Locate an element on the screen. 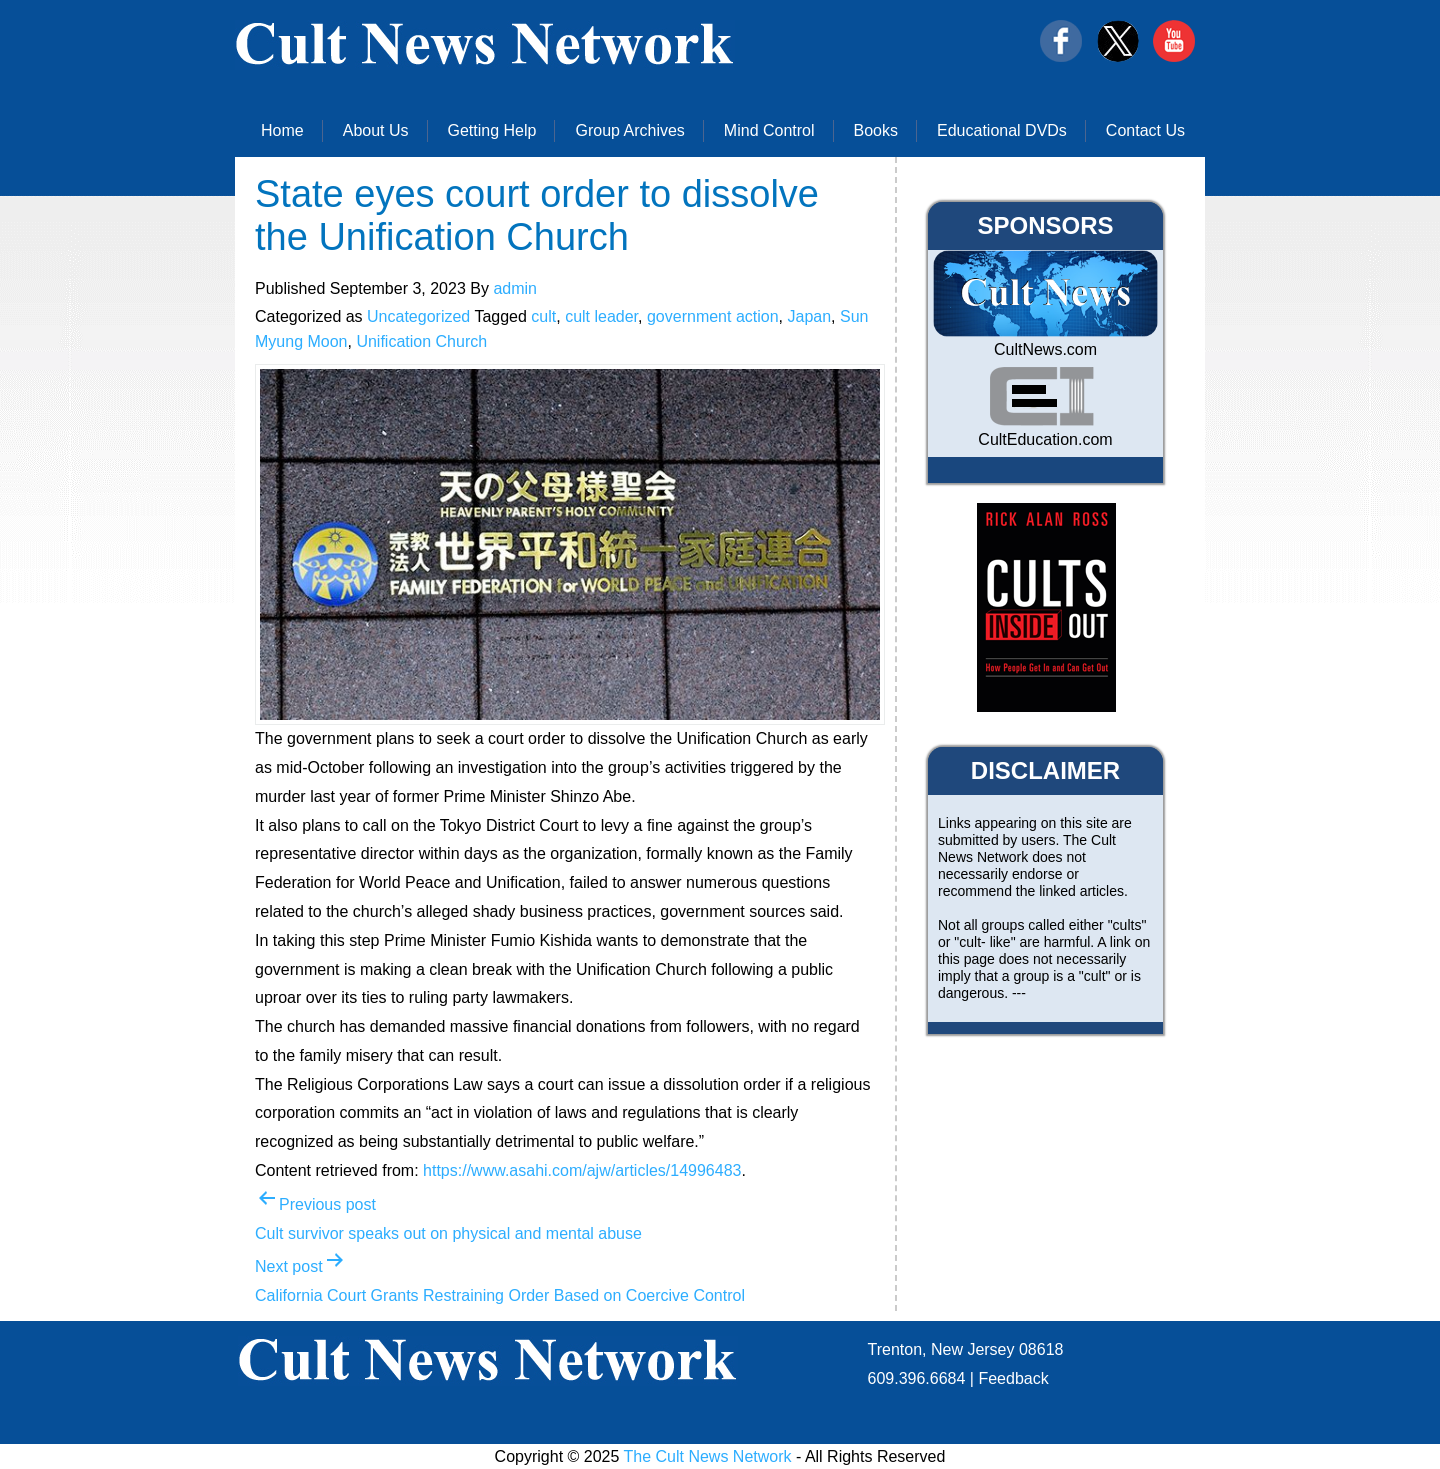  admin is located at coordinates (515, 288).